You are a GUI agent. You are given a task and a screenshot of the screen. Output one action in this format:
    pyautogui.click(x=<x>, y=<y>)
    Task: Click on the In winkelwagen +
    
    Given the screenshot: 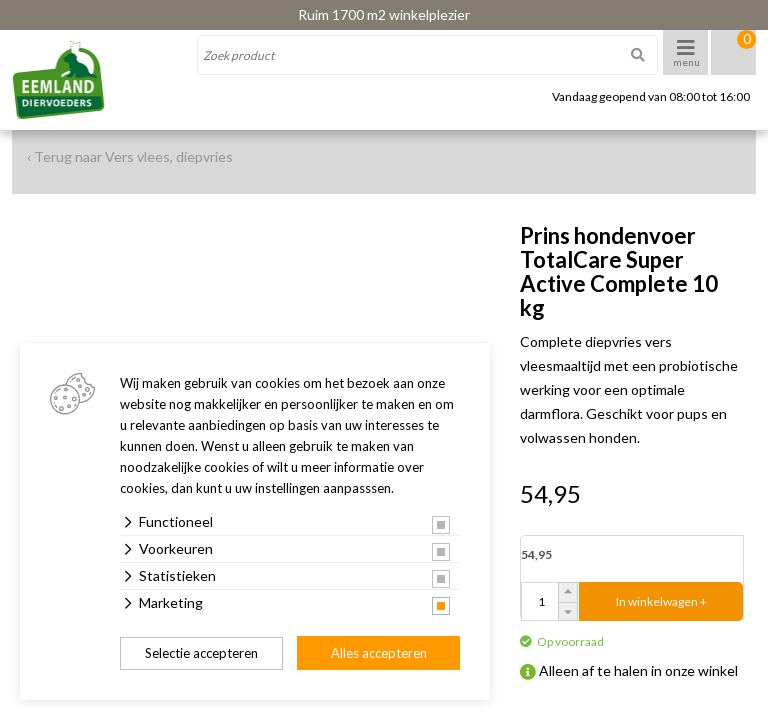 What is the action you would take?
    pyautogui.click(x=661, y=601)
    